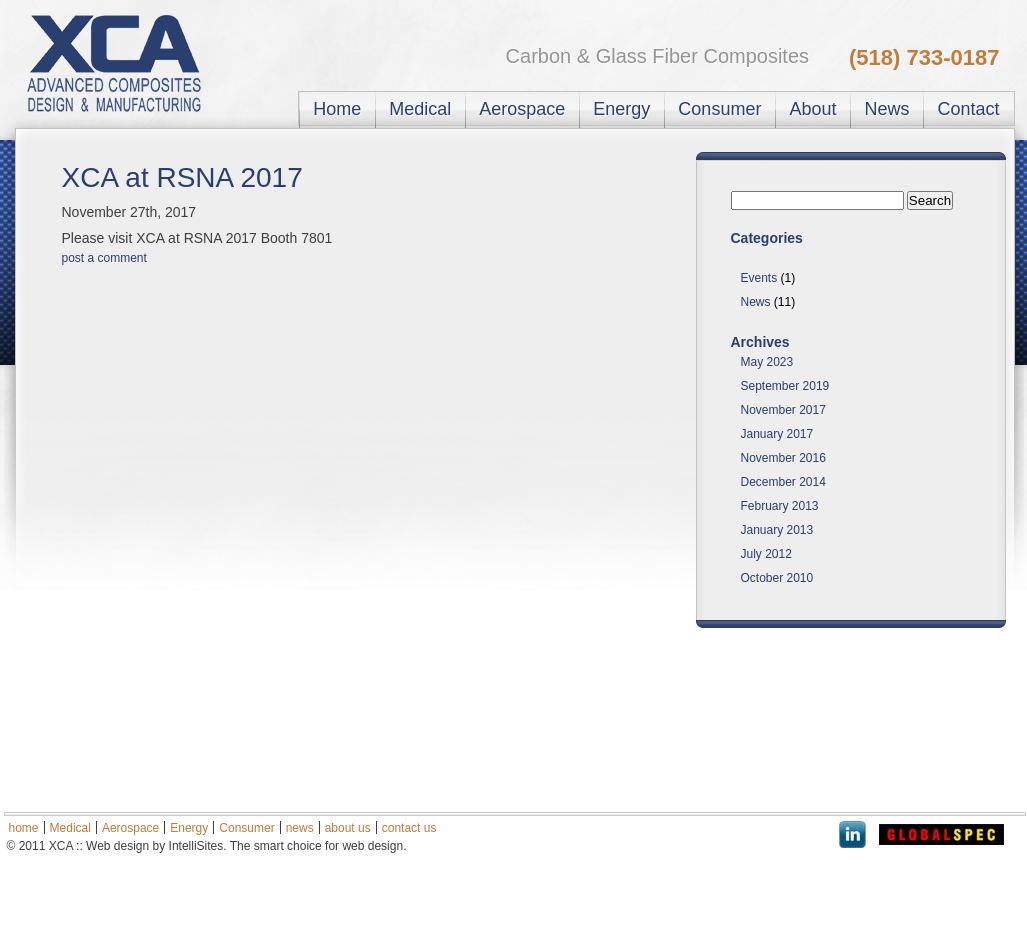 Image resolution: width=1027 pixels, height=933 pixels. Describe the element at coordinates (621, 109) in the screenshot. I see `Energy` at that location.